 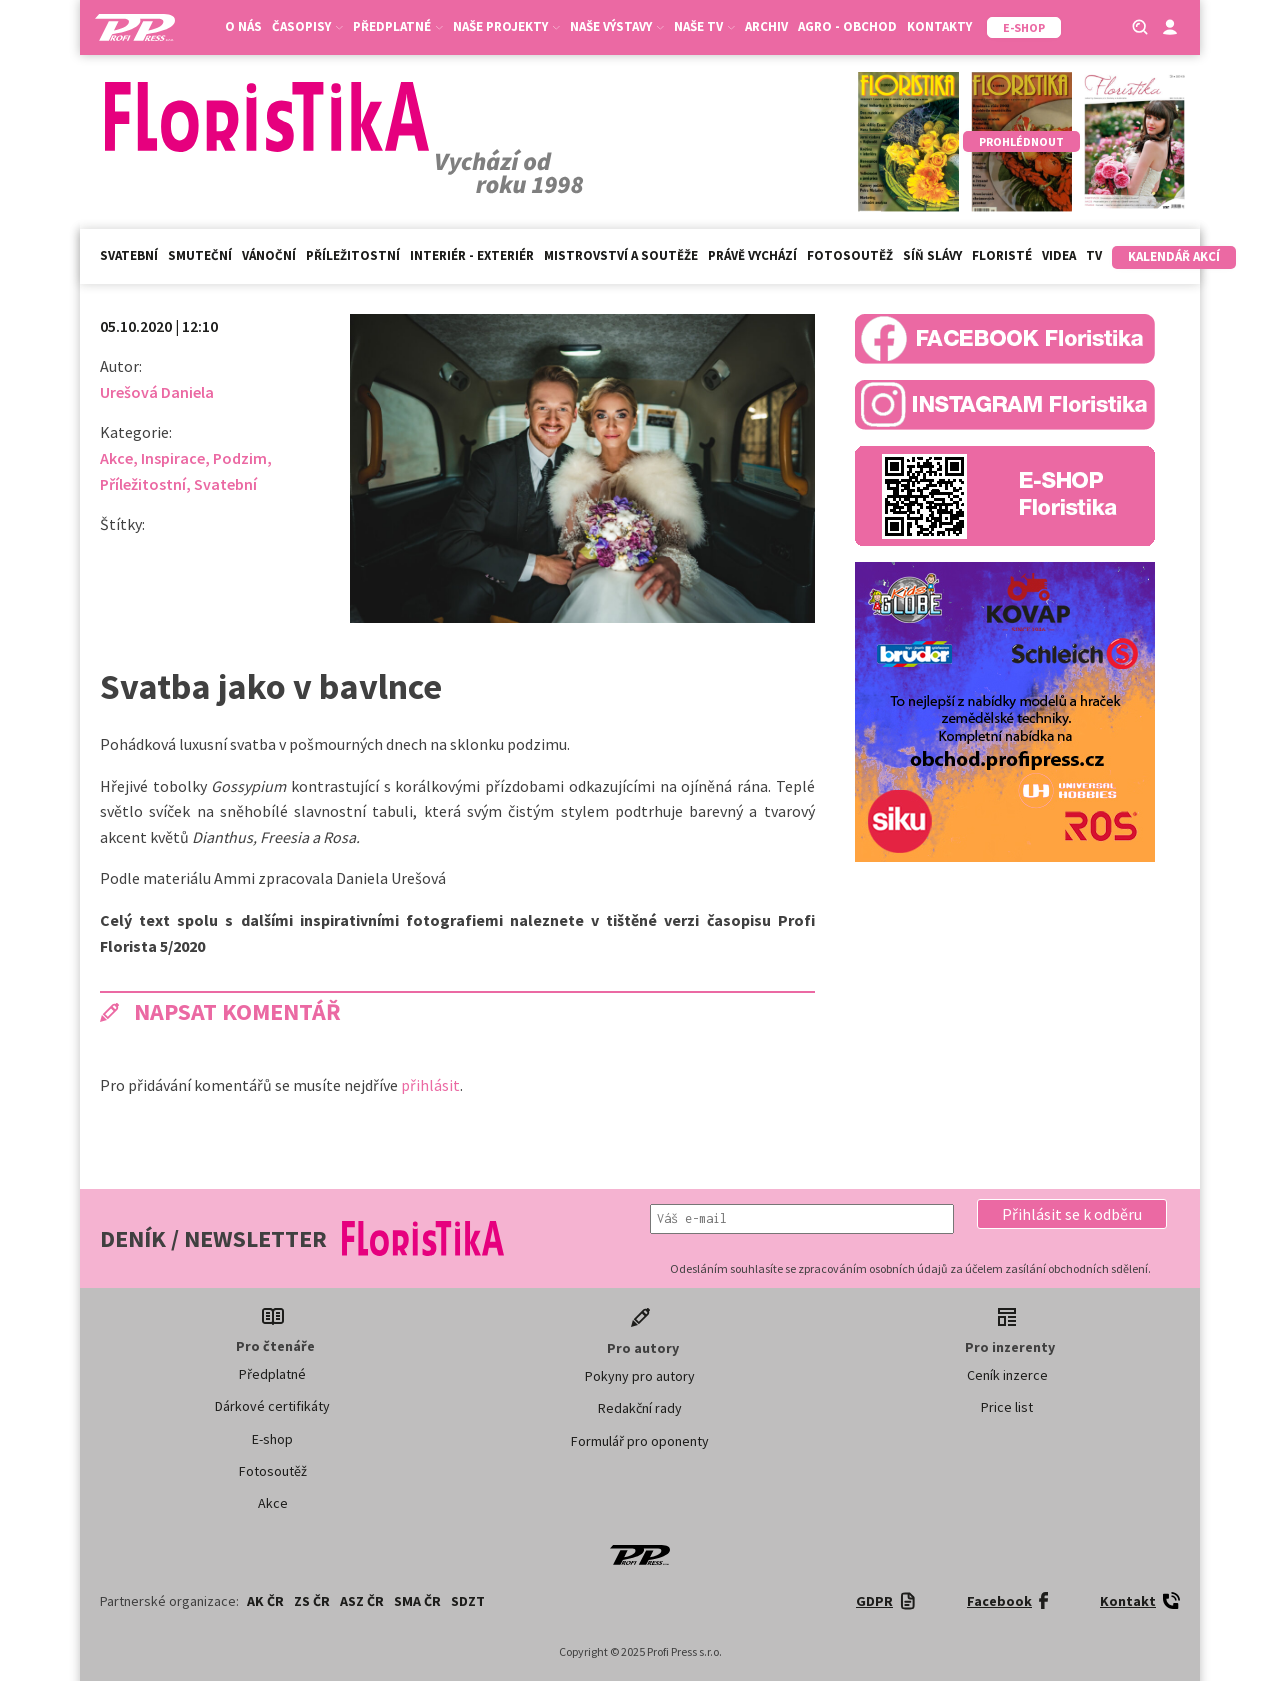 What do you see at coordinates (640, 1441) in the screenshot?
I see `Formulář pro oponenty` at bounding box center [640, 1441].